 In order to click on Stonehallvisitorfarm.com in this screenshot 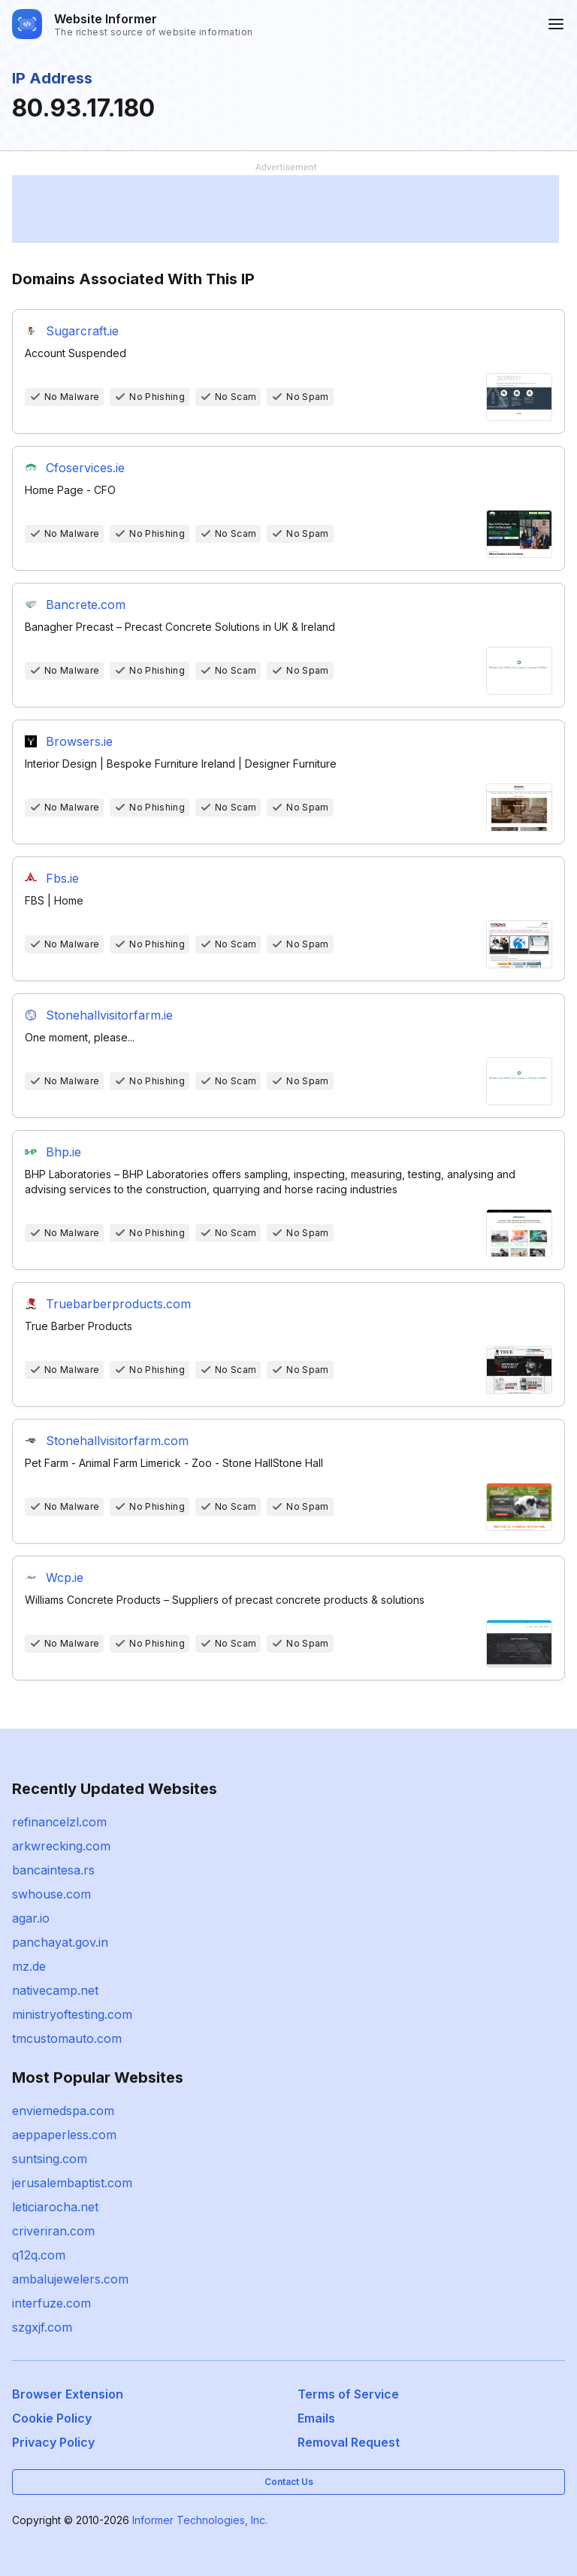, I will do `click(117, 1440)`.